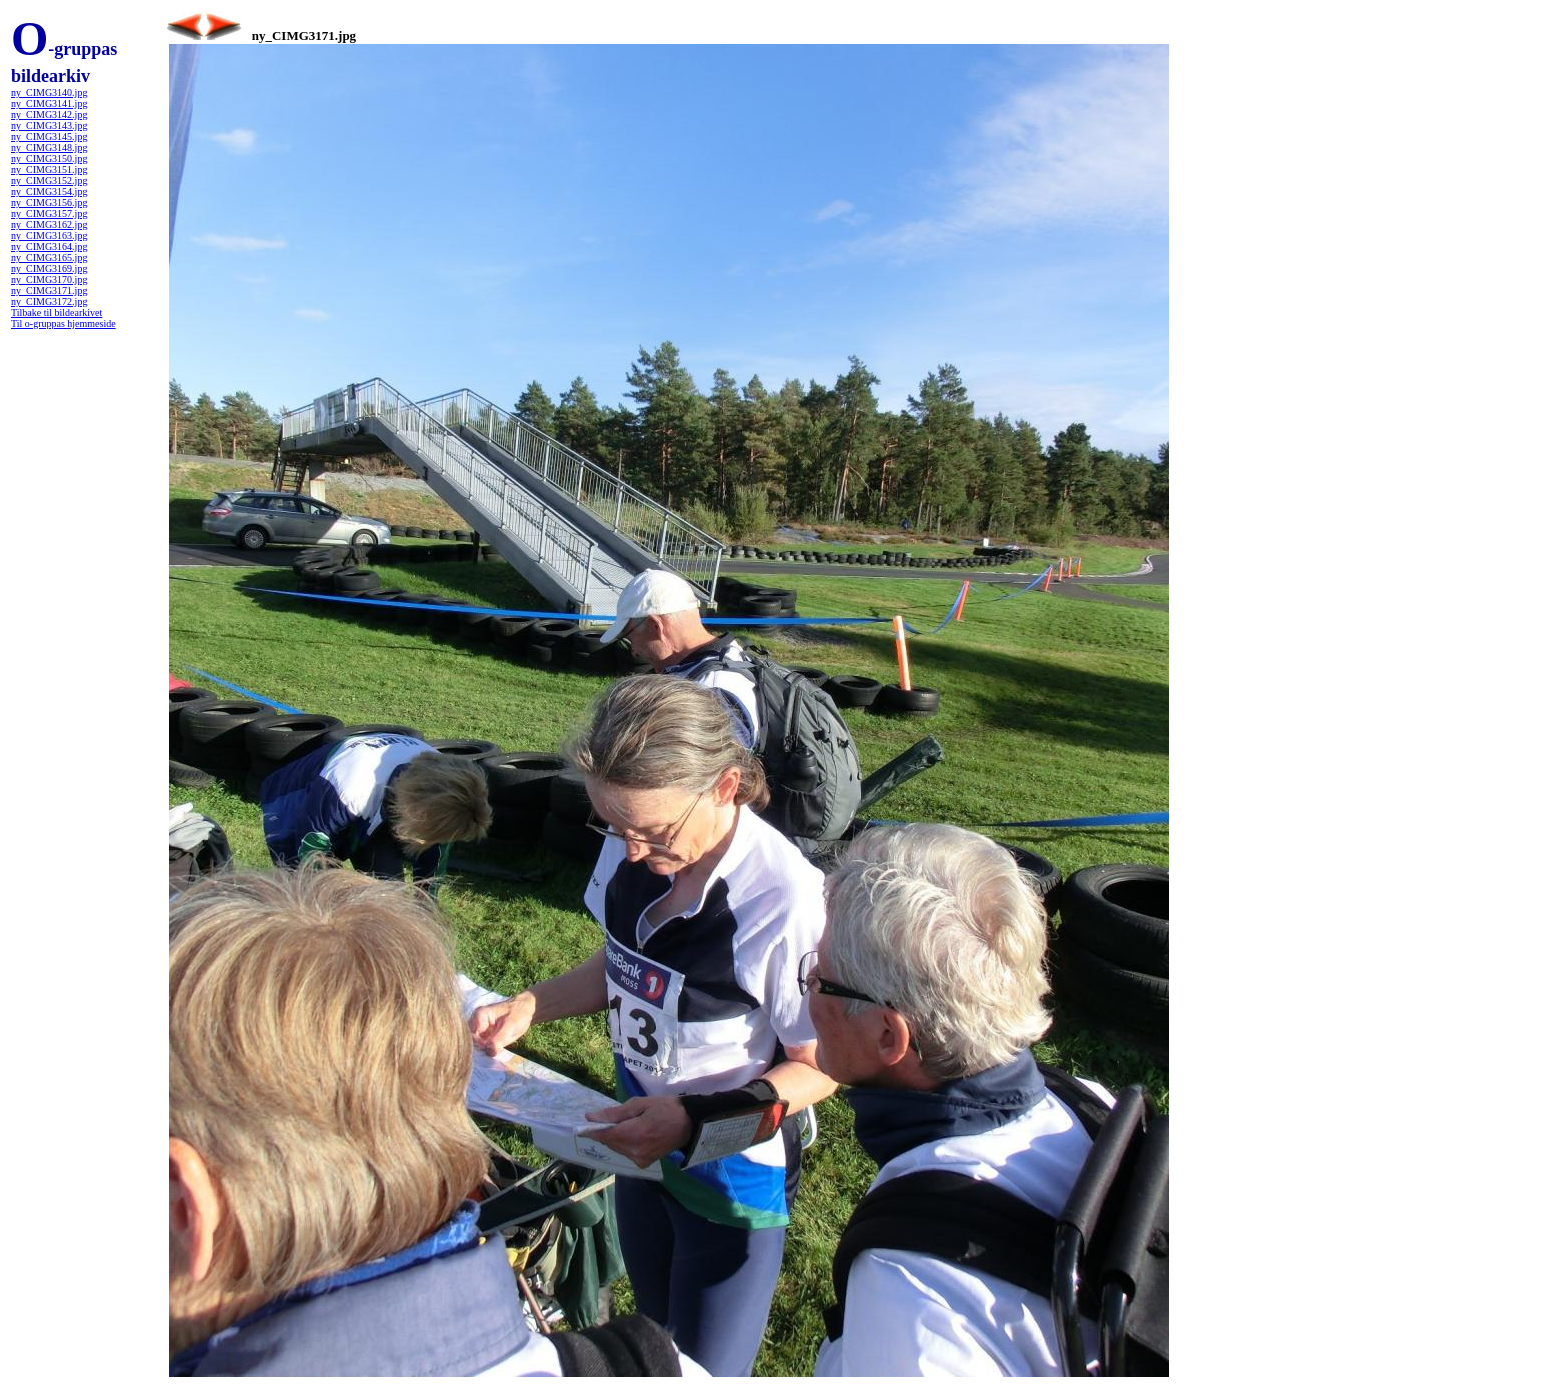 The height and width of the screenshot is (1388, 1568). What do you see at coordinates (49, 301) in the screenshot?
I see `ny_CIMG3172.jpg` at bounding box center [49, 301].